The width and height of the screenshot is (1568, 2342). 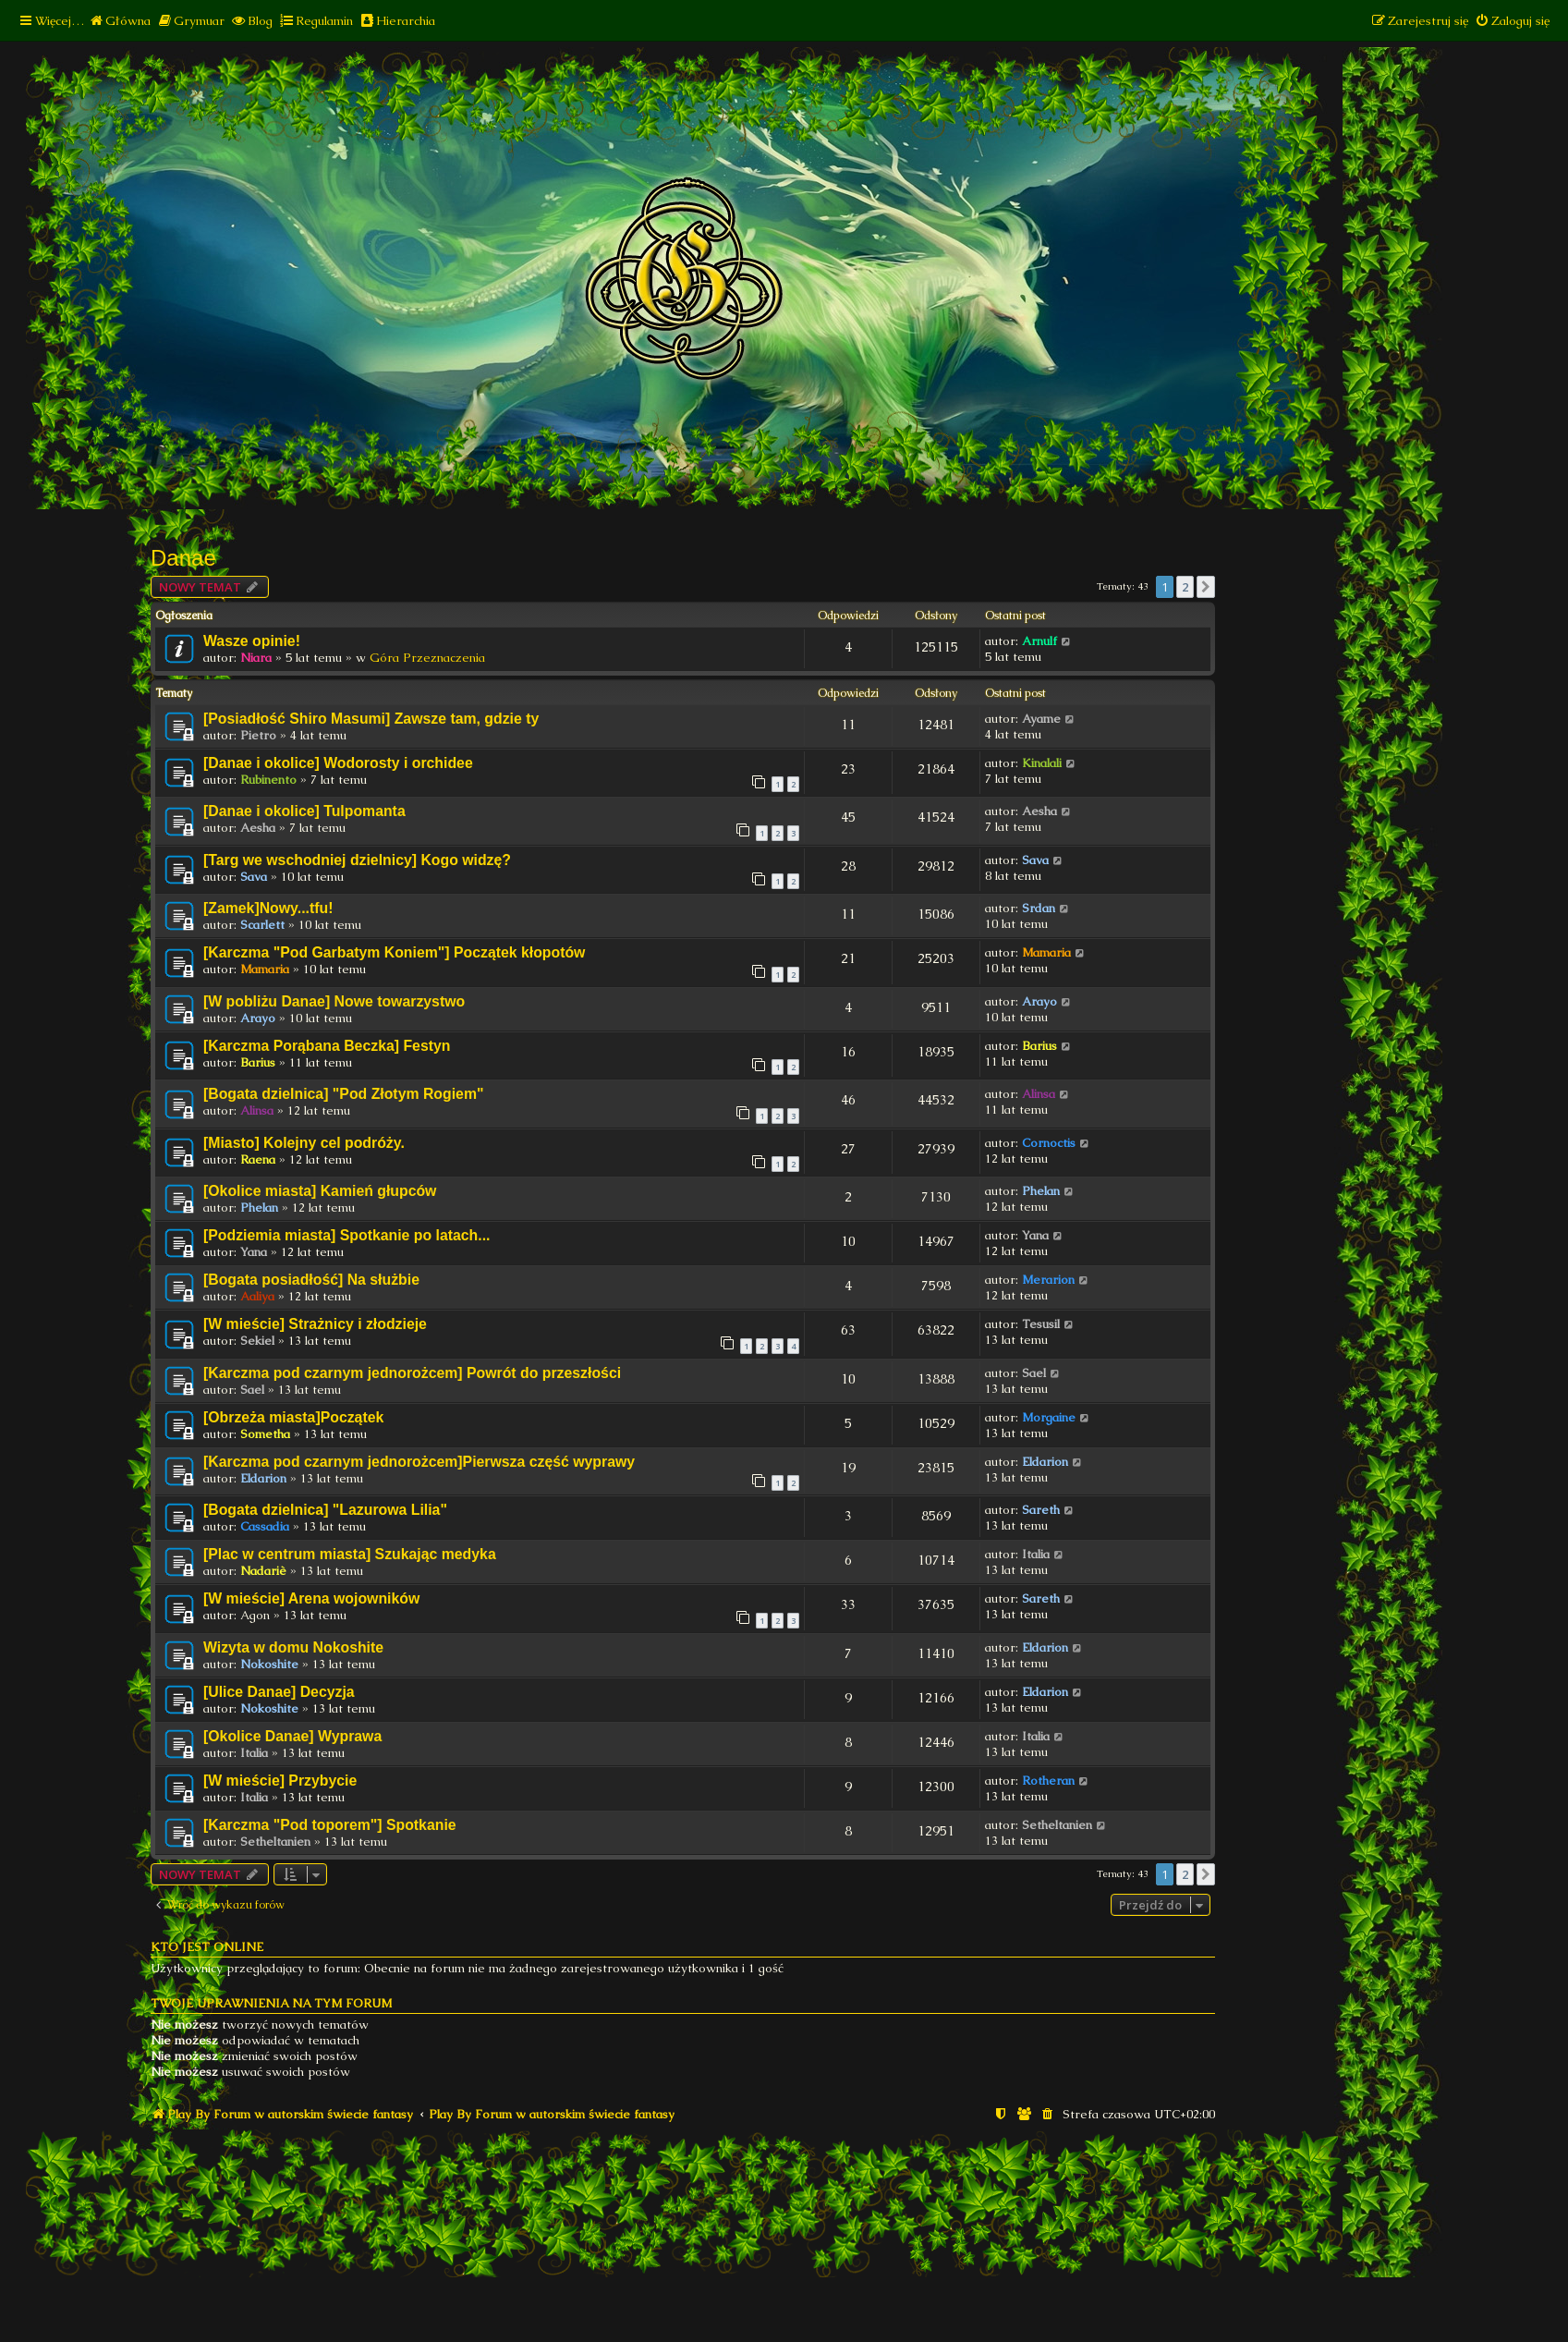 What do you see at coordinates (412, 1373) in the screenshot?
I see `[Karczma pod czarnym jednorożcem] Powrót do przeszłości` at bounding box center [412, 1373].